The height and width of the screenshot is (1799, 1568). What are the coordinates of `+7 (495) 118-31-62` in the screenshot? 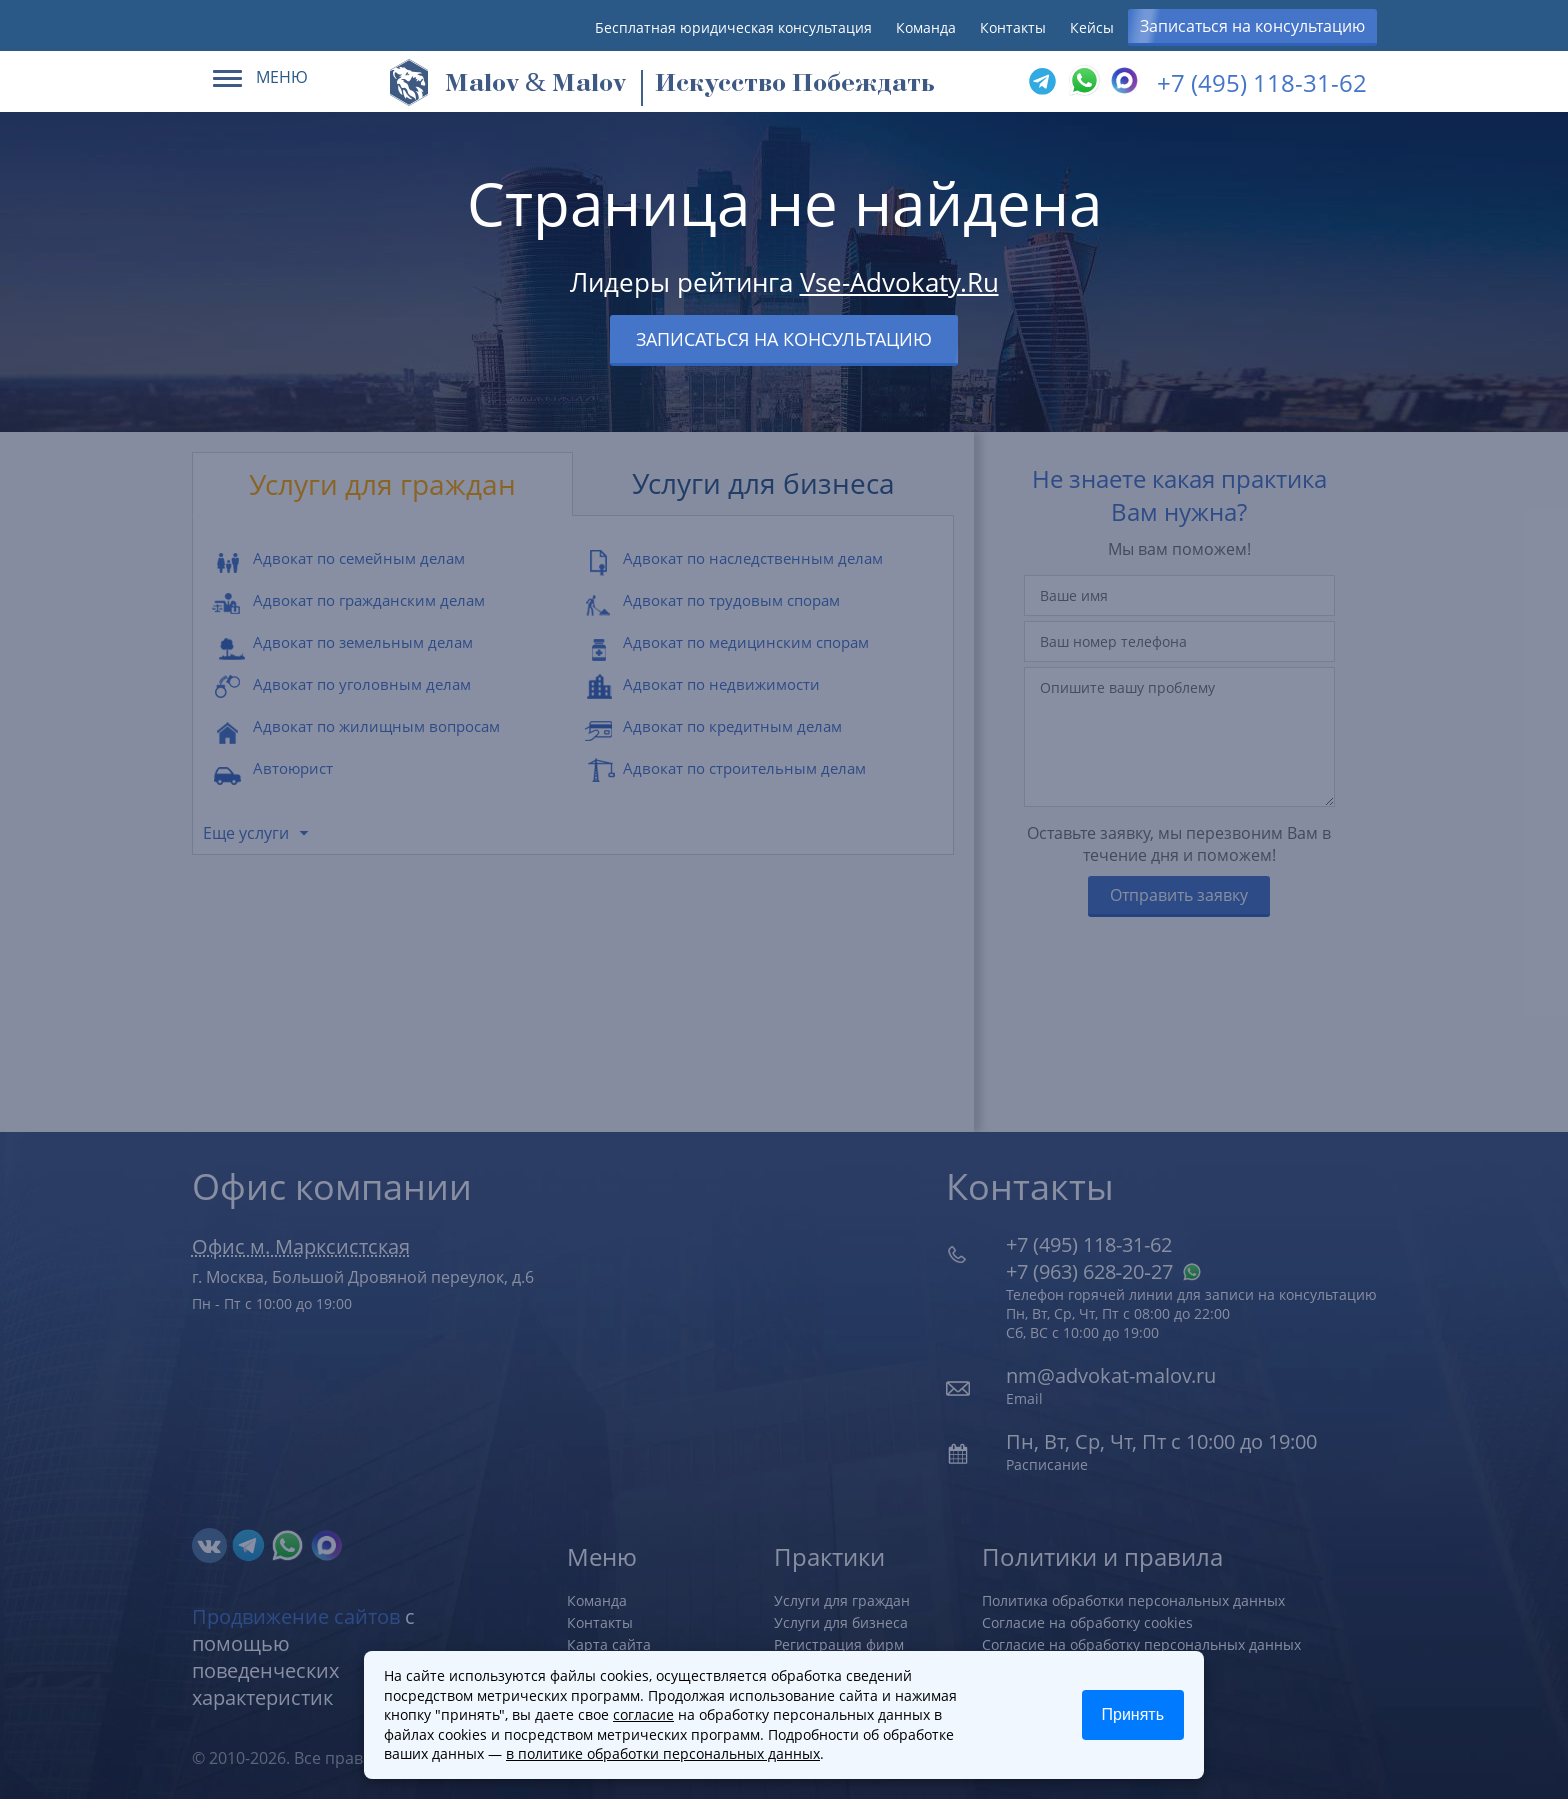 It's located at (1262, 82).